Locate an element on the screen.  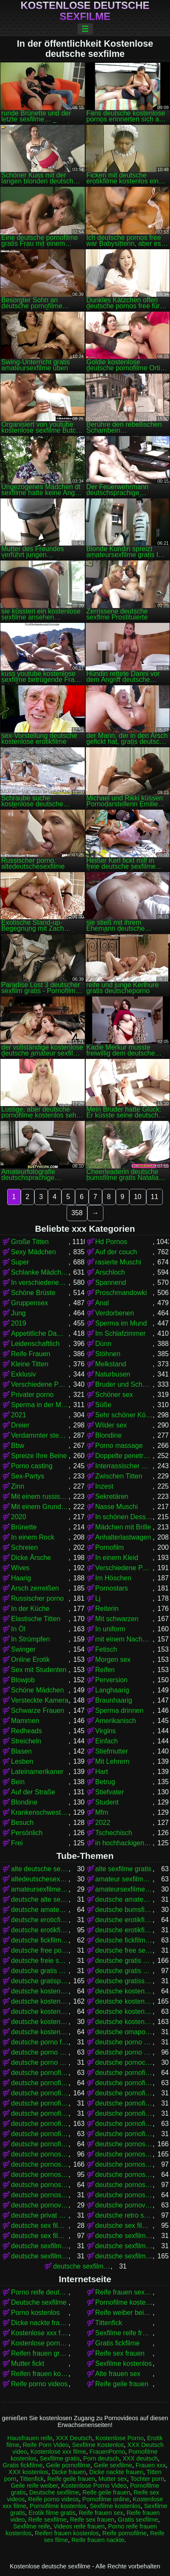
FrauenPorno is located at coordinates (107, 2451).